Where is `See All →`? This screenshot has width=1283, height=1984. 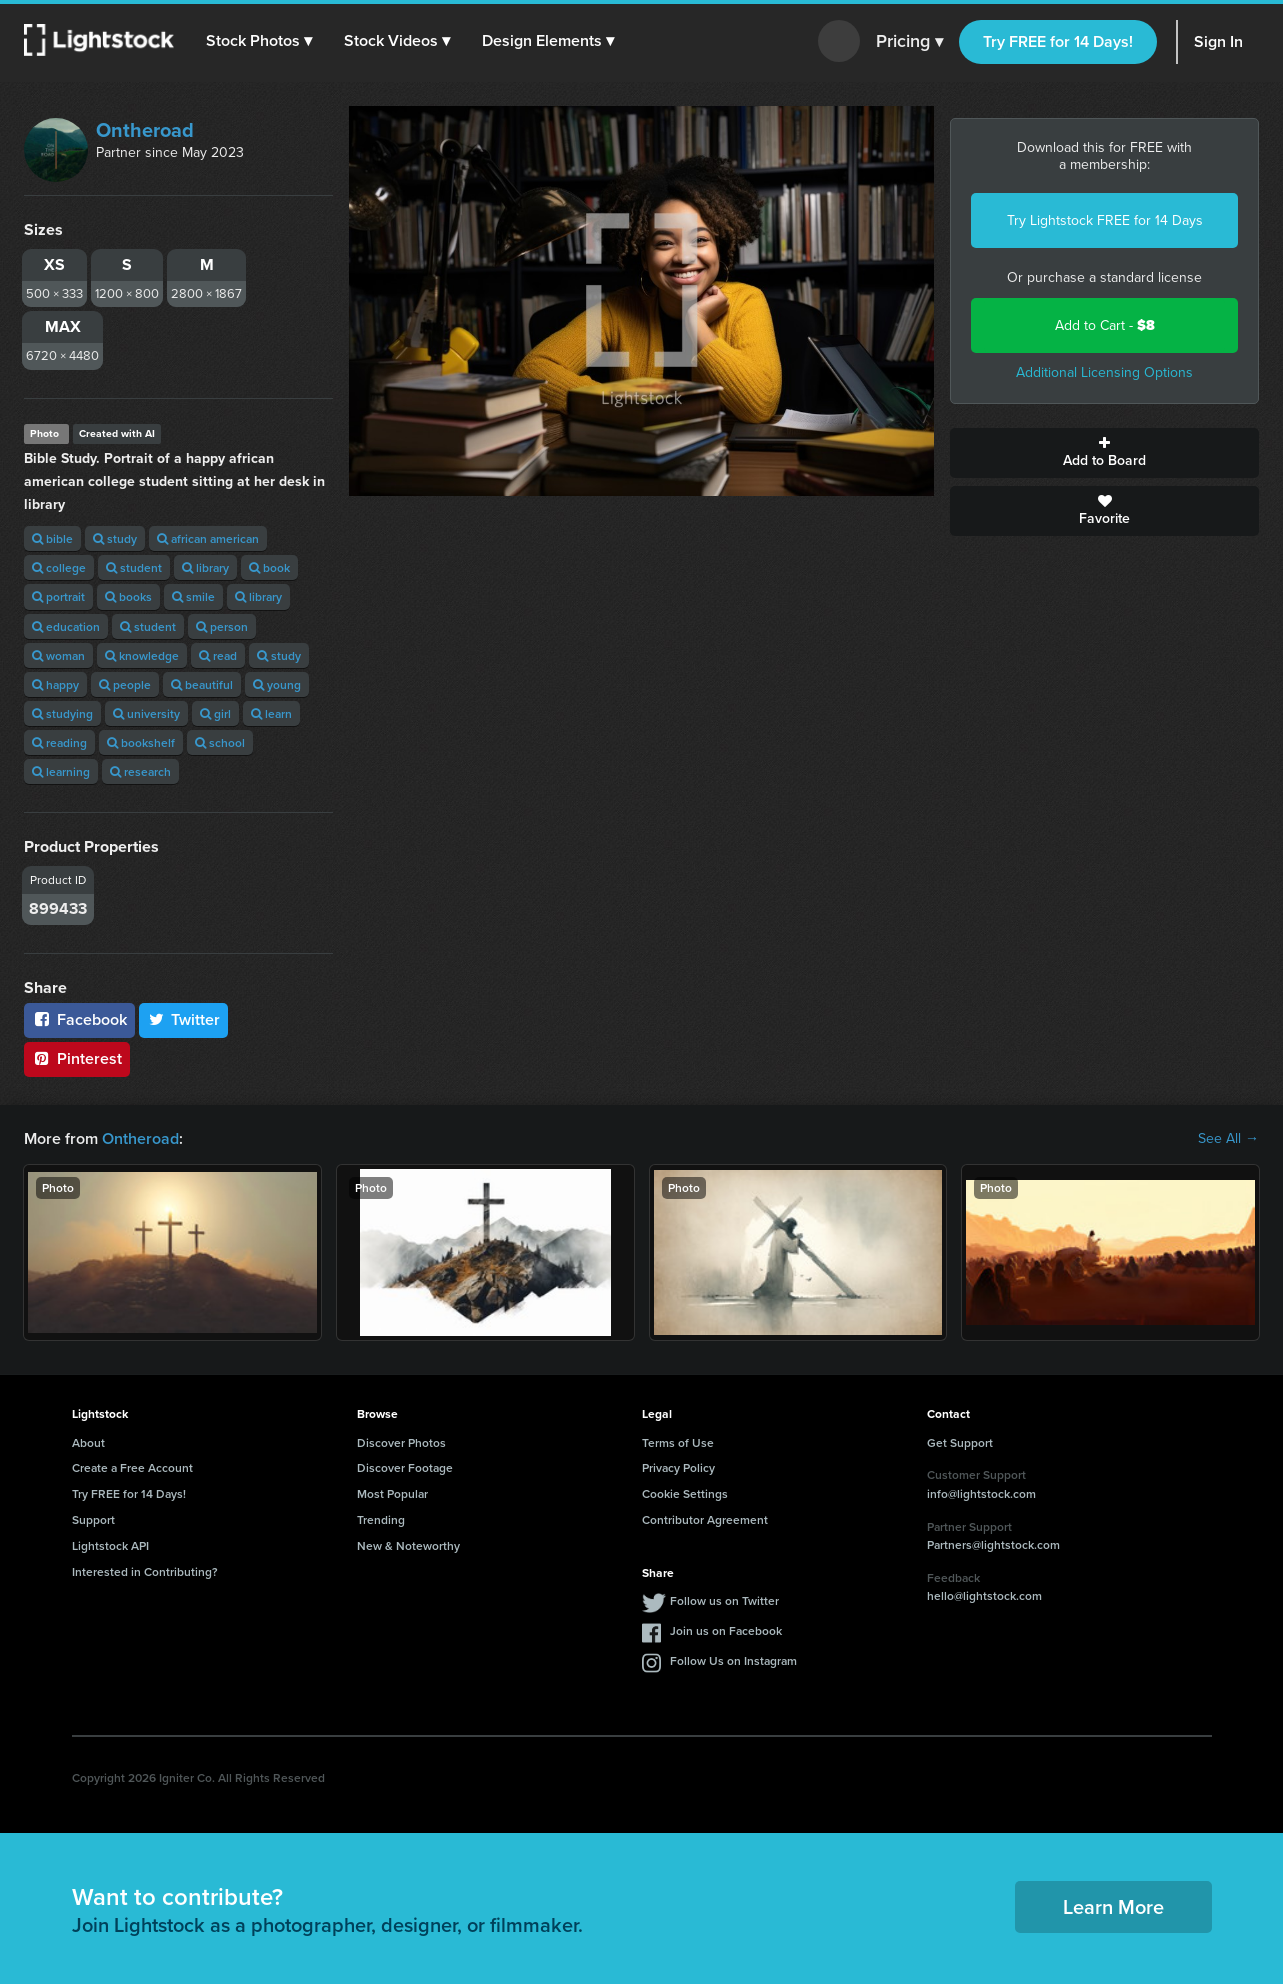 See All → is located at coordinates (1228, 1139).